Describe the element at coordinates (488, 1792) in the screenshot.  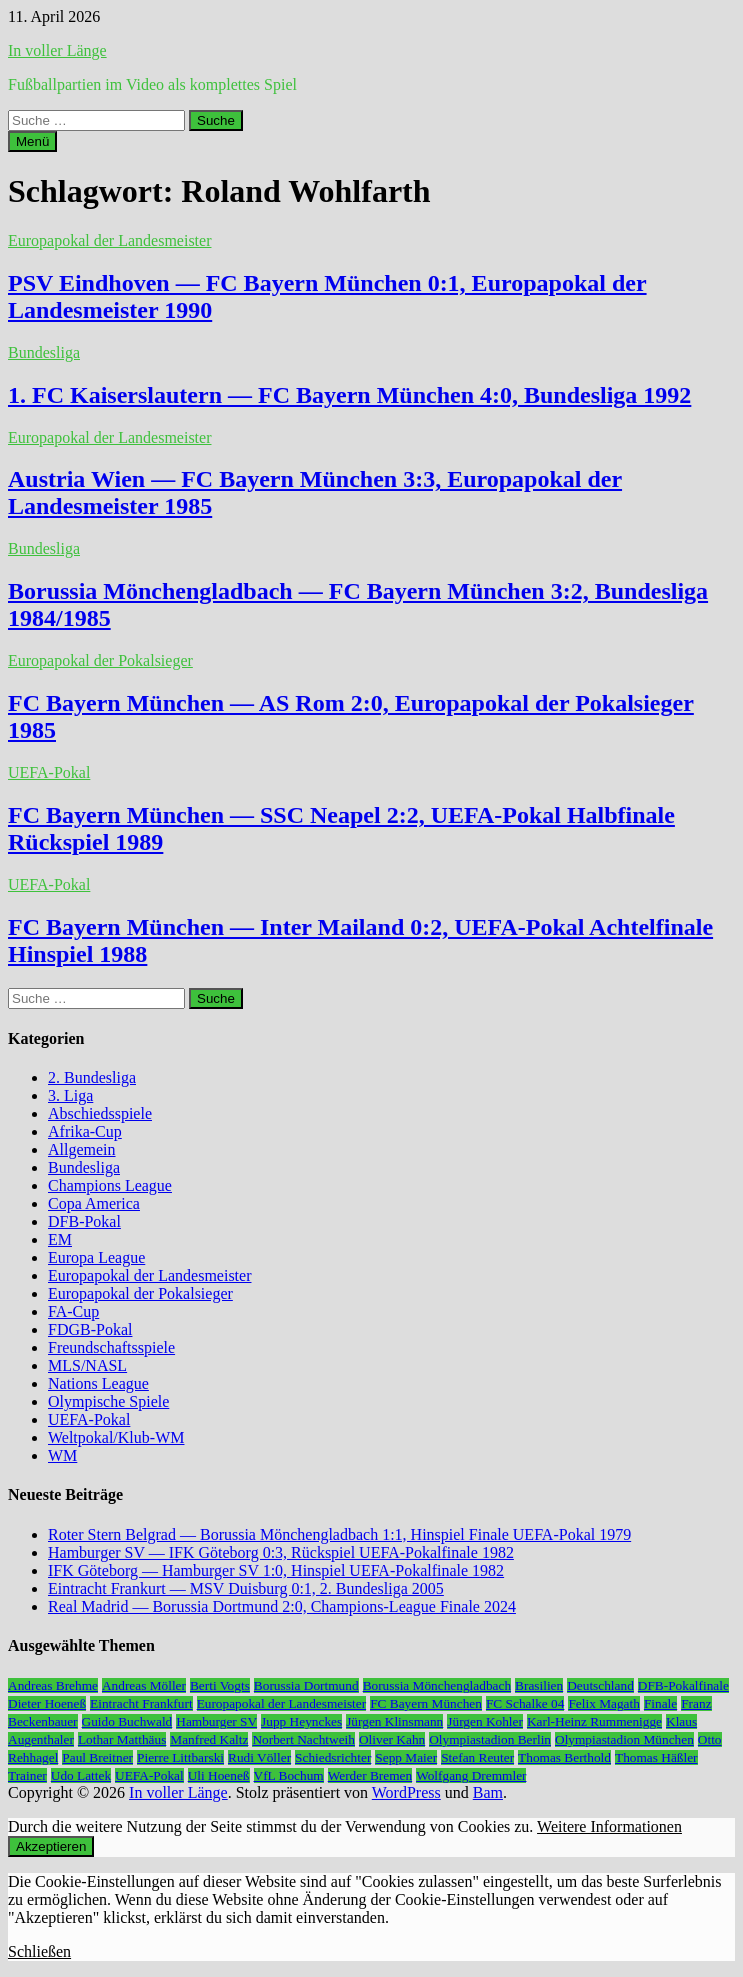
I see `Bam` at that location.